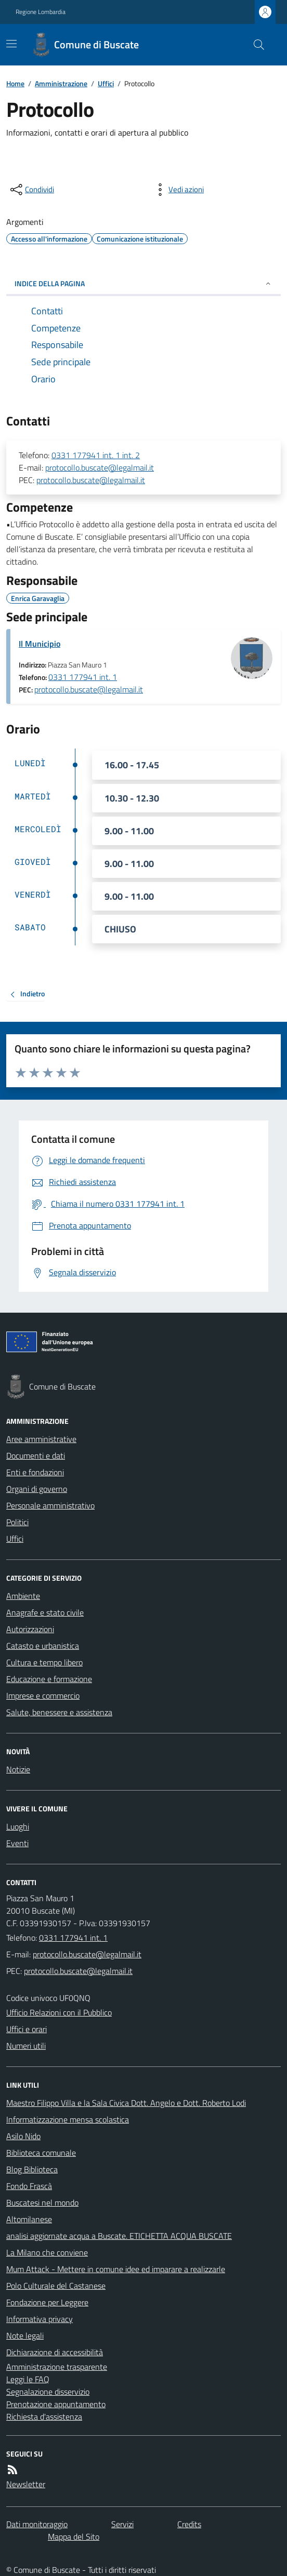 The width and height of the screenshot is (287, 2576). I want to click on analisi aggiornate acqua a Buscate. ETICHETTA ACQUA BUSCATE, so click(119, 2236).